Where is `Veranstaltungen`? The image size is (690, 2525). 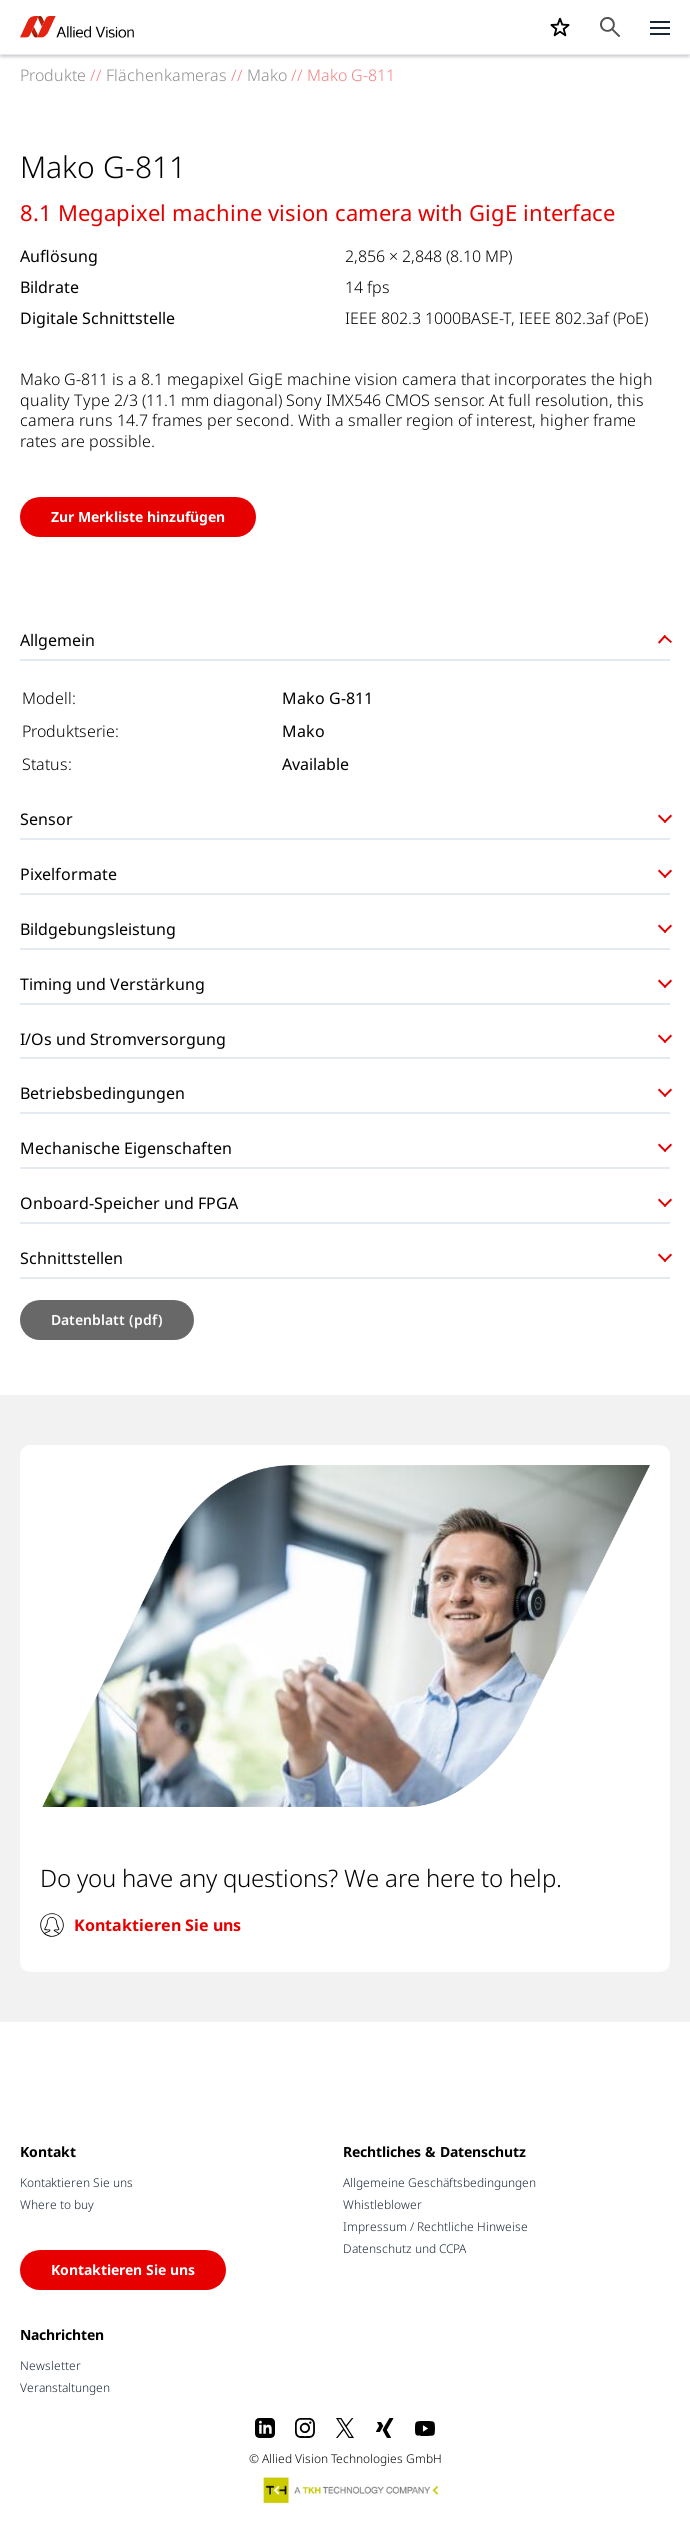 Veranstaltungen is located at coordinates (65, 2387).